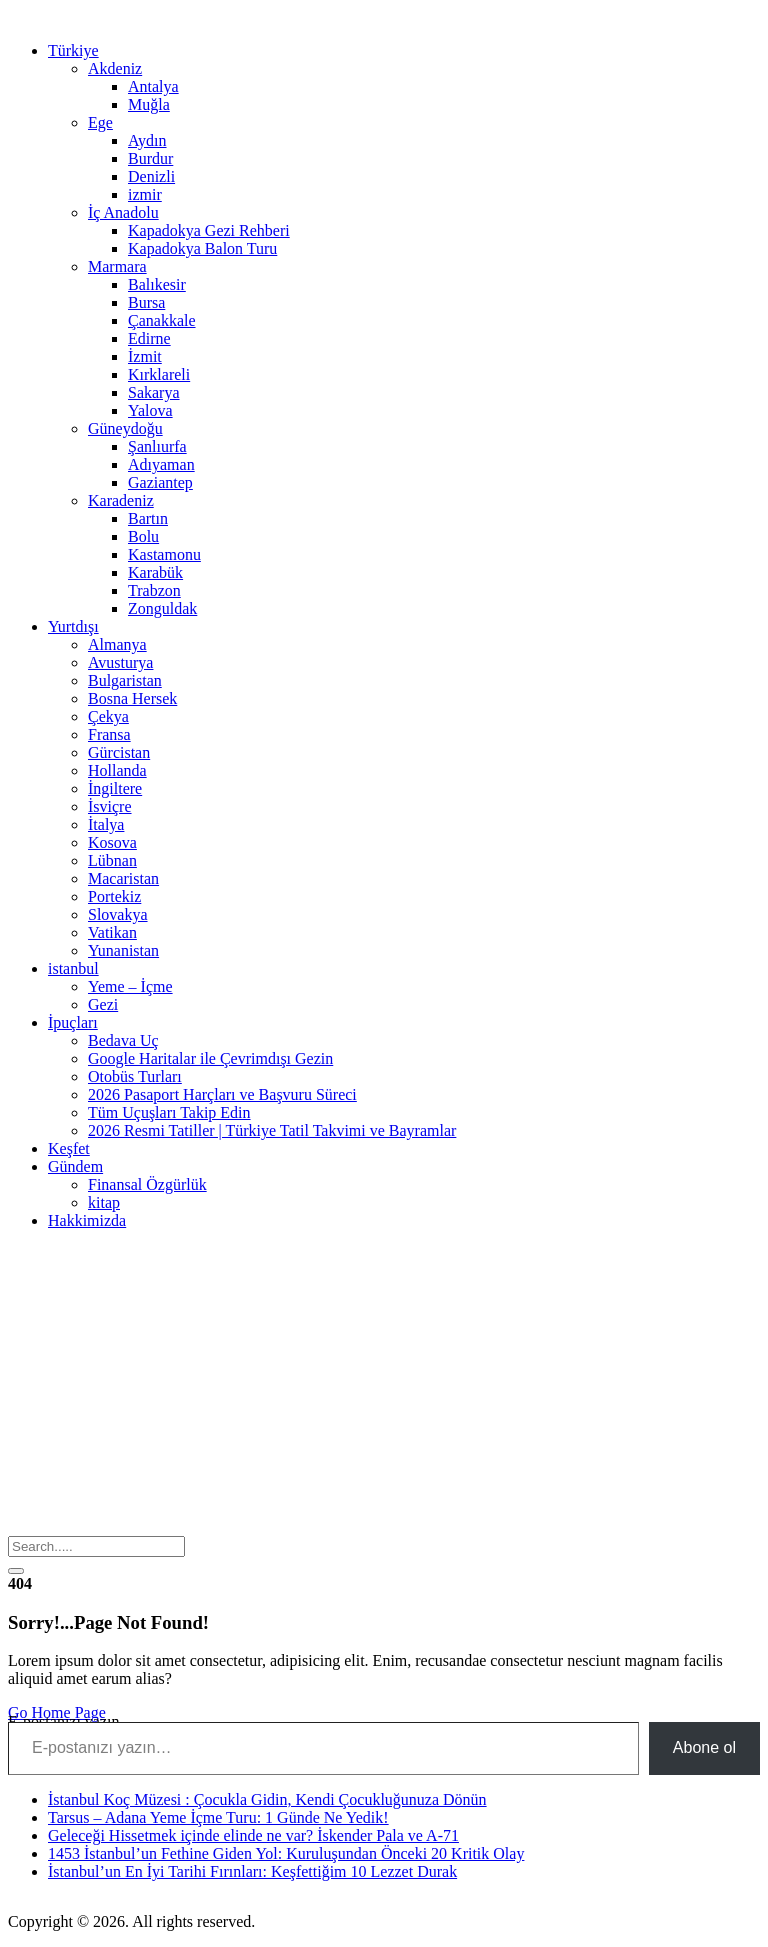 The width and height of the screenshot is (768, 1947). I want to click on İzmit, so click(145, 356).